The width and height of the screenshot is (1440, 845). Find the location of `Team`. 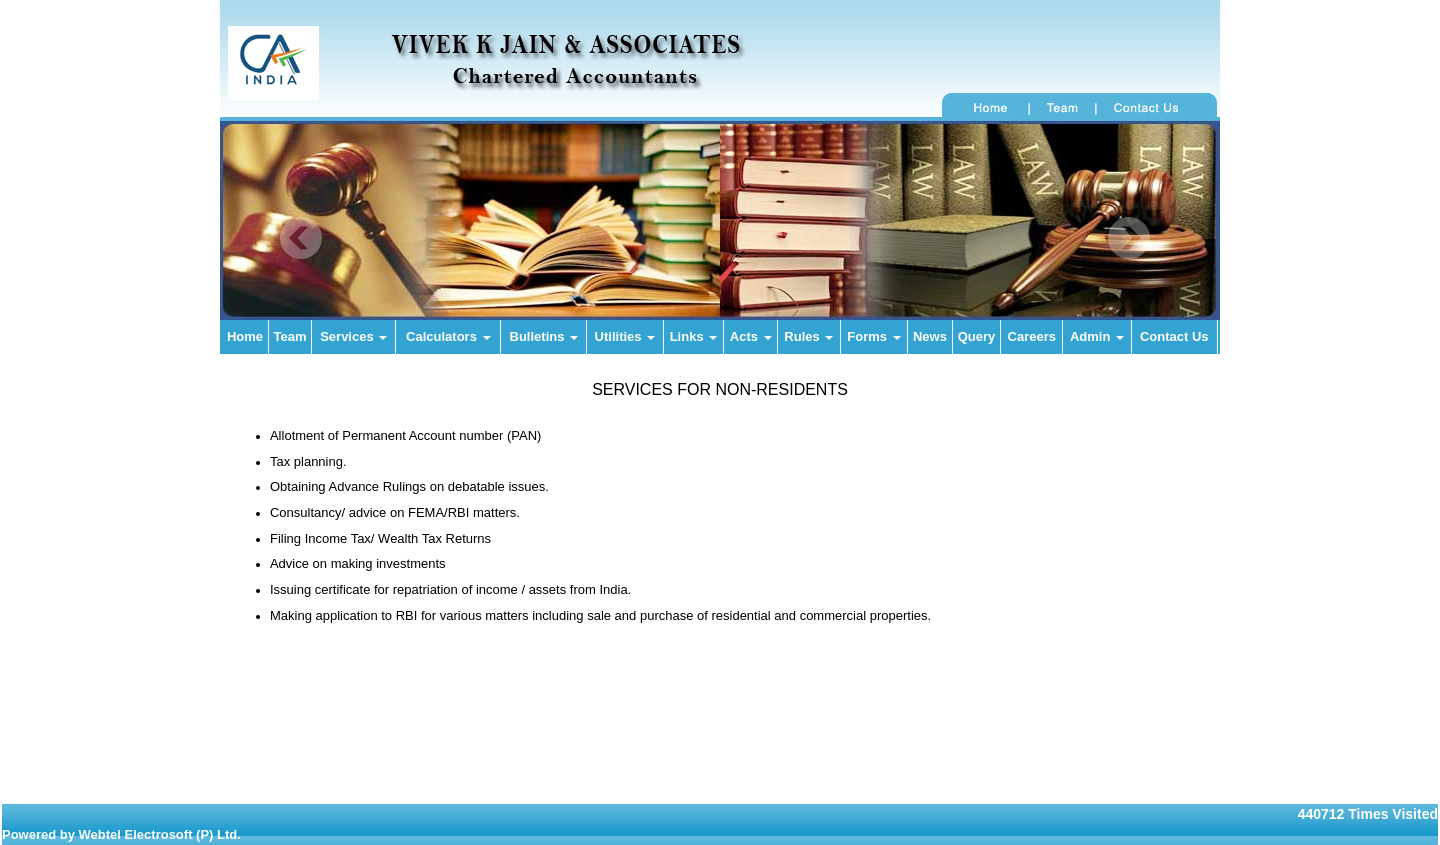

Team is located at coordinates (290, 336).